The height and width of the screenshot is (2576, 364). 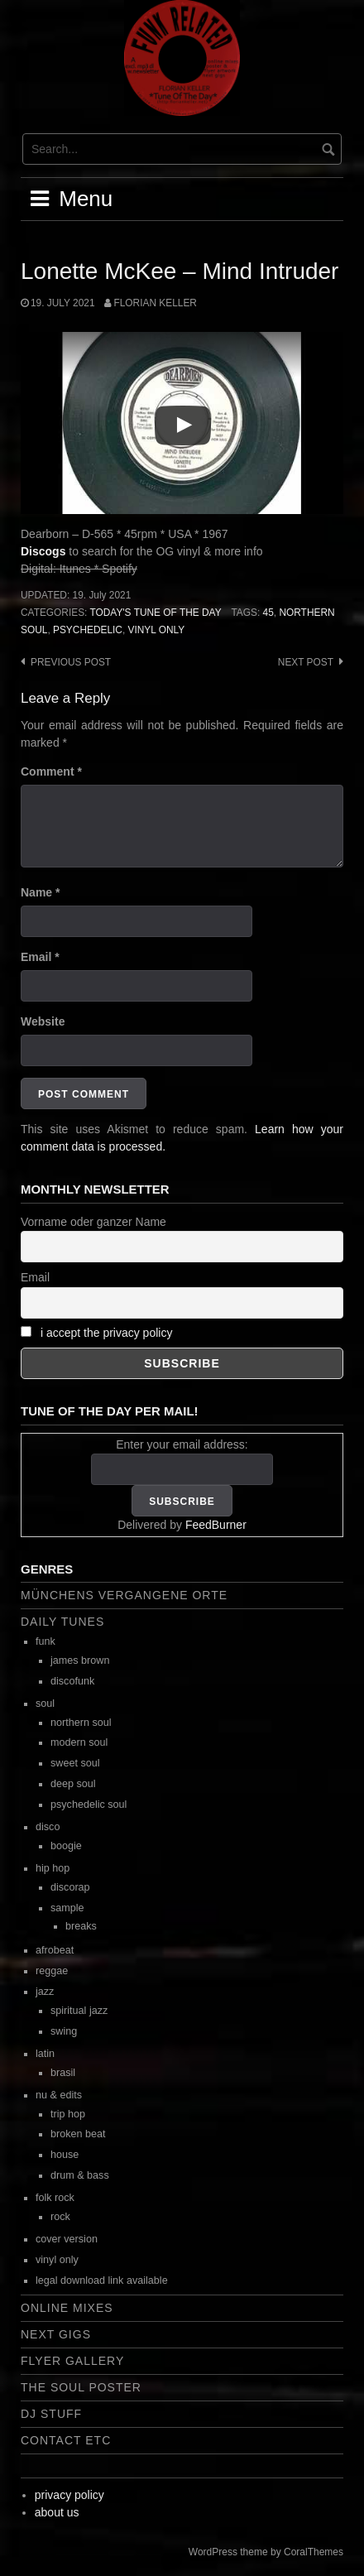 What do you see at coordinates (124, 1595) in the screenshot?
I see `Münchens vergangene Orte` at bounding box center [124, 1595].